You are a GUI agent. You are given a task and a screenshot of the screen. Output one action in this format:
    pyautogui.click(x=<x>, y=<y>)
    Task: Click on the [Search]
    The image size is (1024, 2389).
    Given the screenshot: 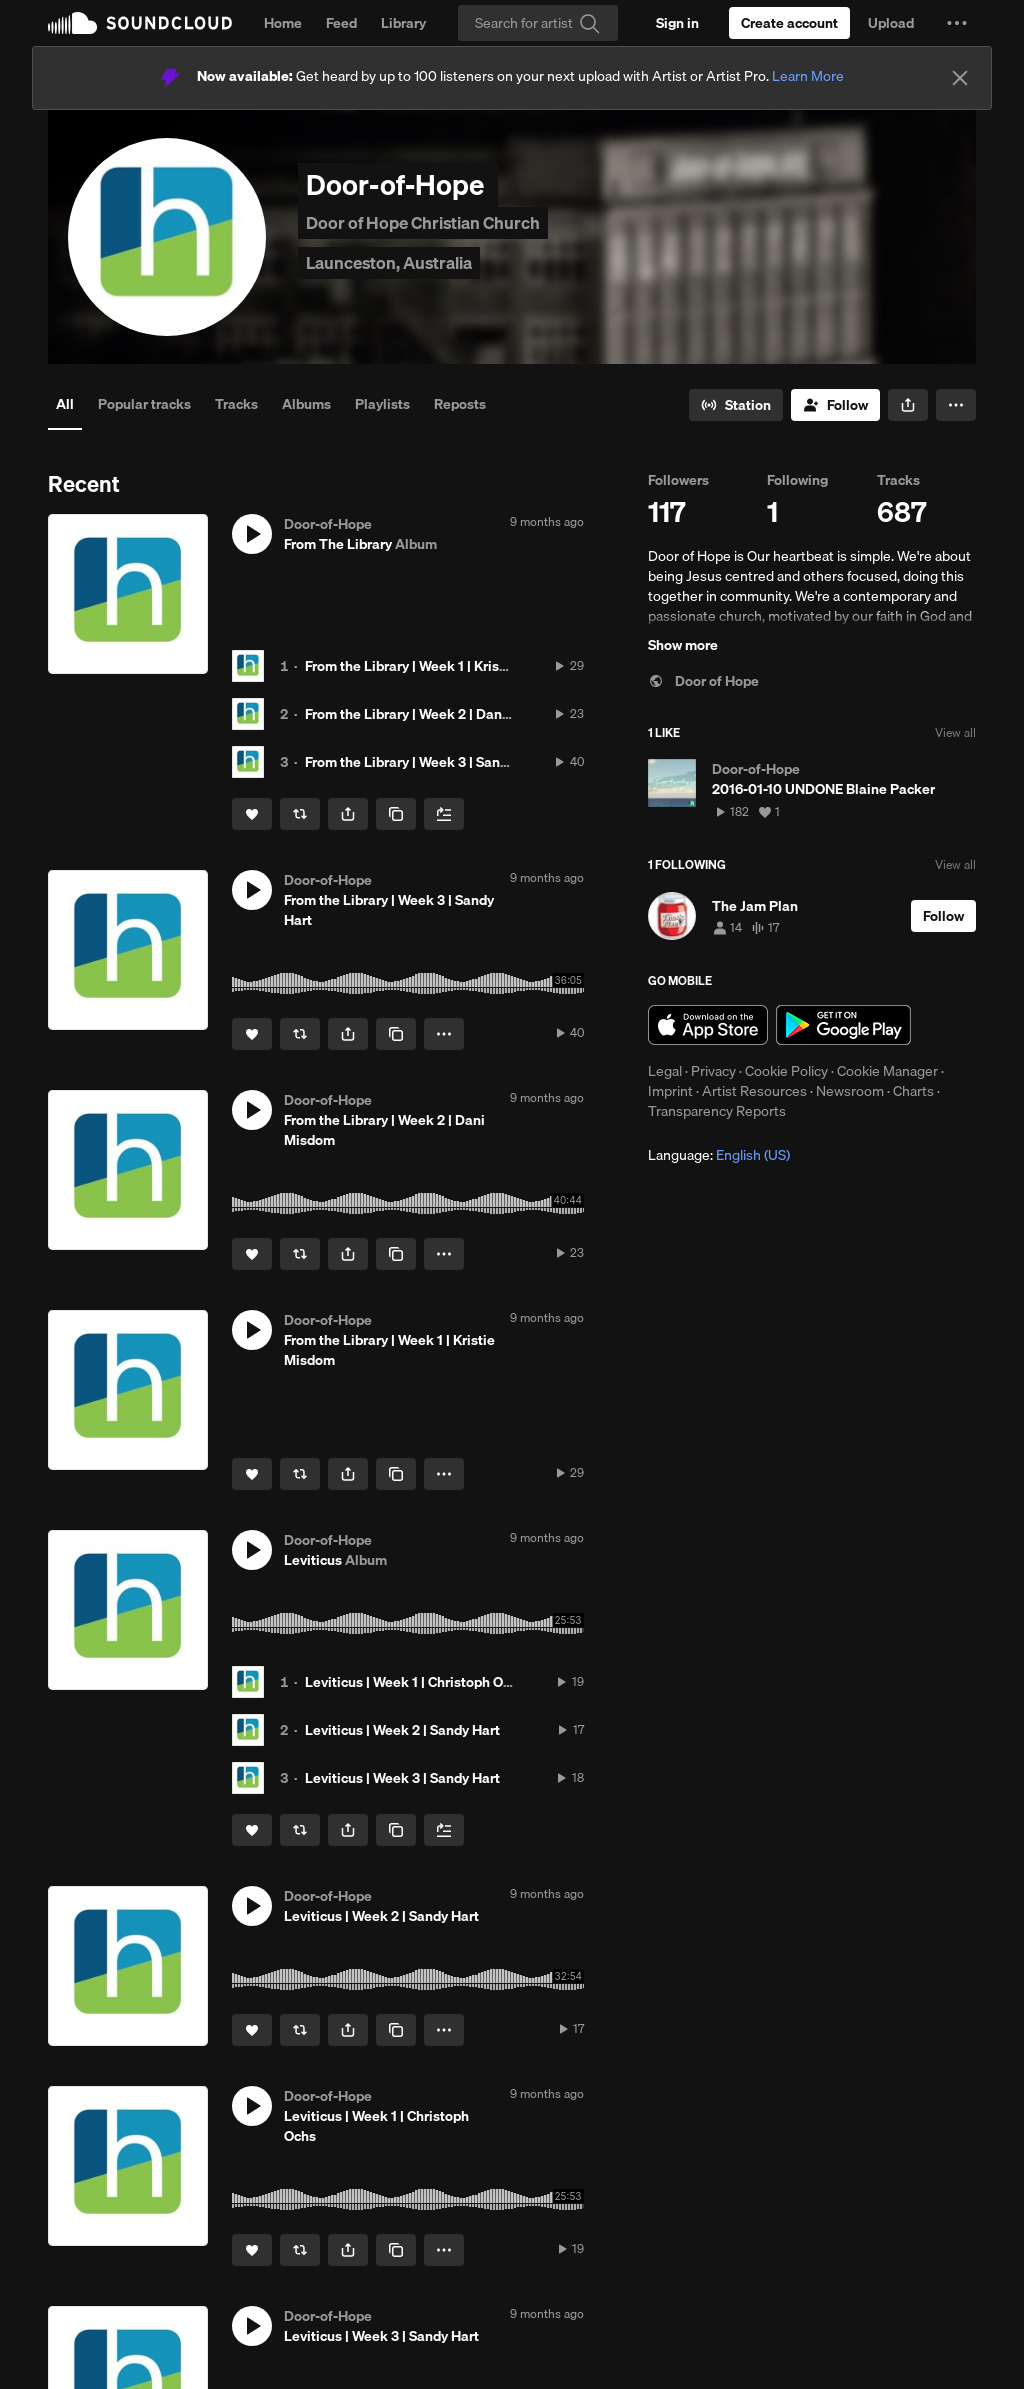 What is the action you would take?
    pyautogui.click(x=538, y=23)
    